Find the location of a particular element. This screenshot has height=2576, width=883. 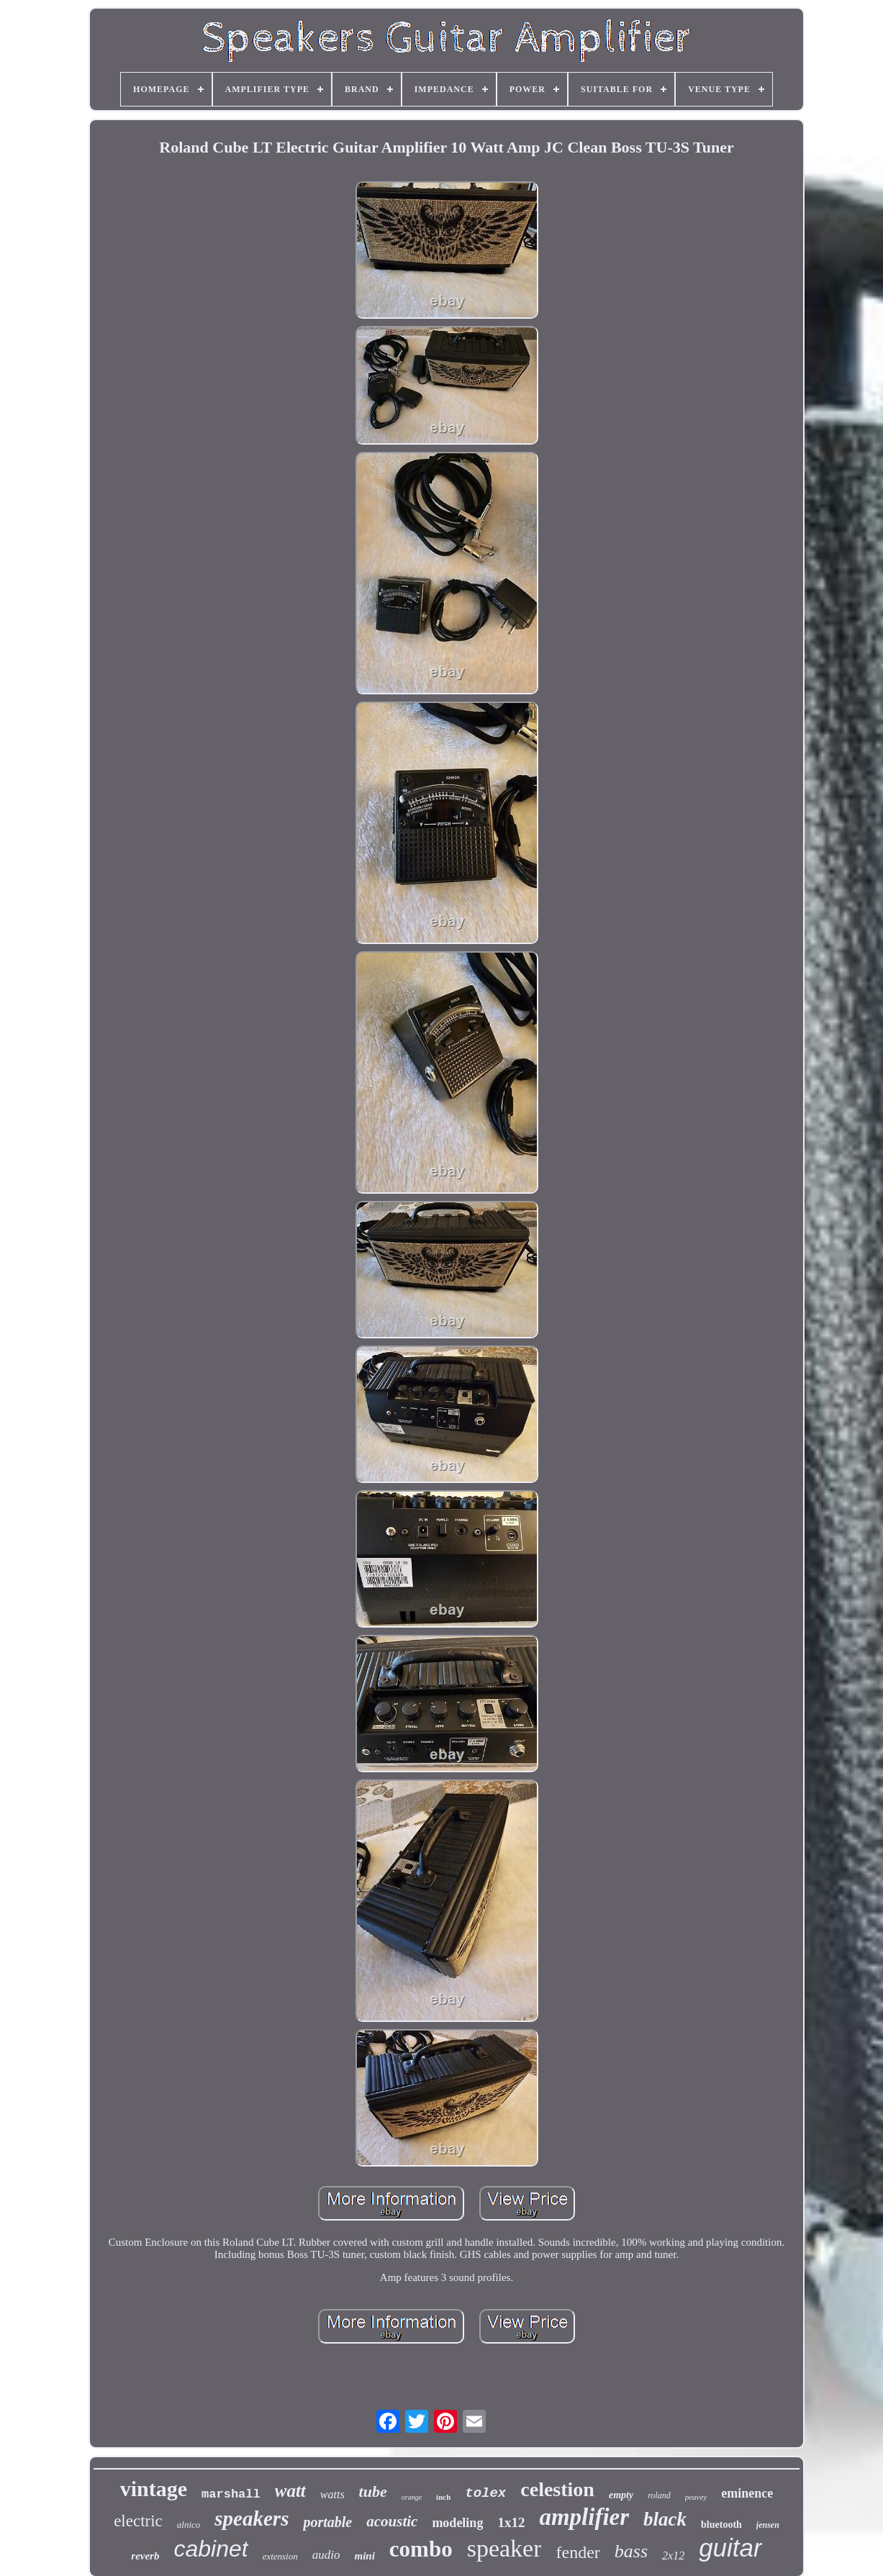

combo is located at coordinates (421, 2549).